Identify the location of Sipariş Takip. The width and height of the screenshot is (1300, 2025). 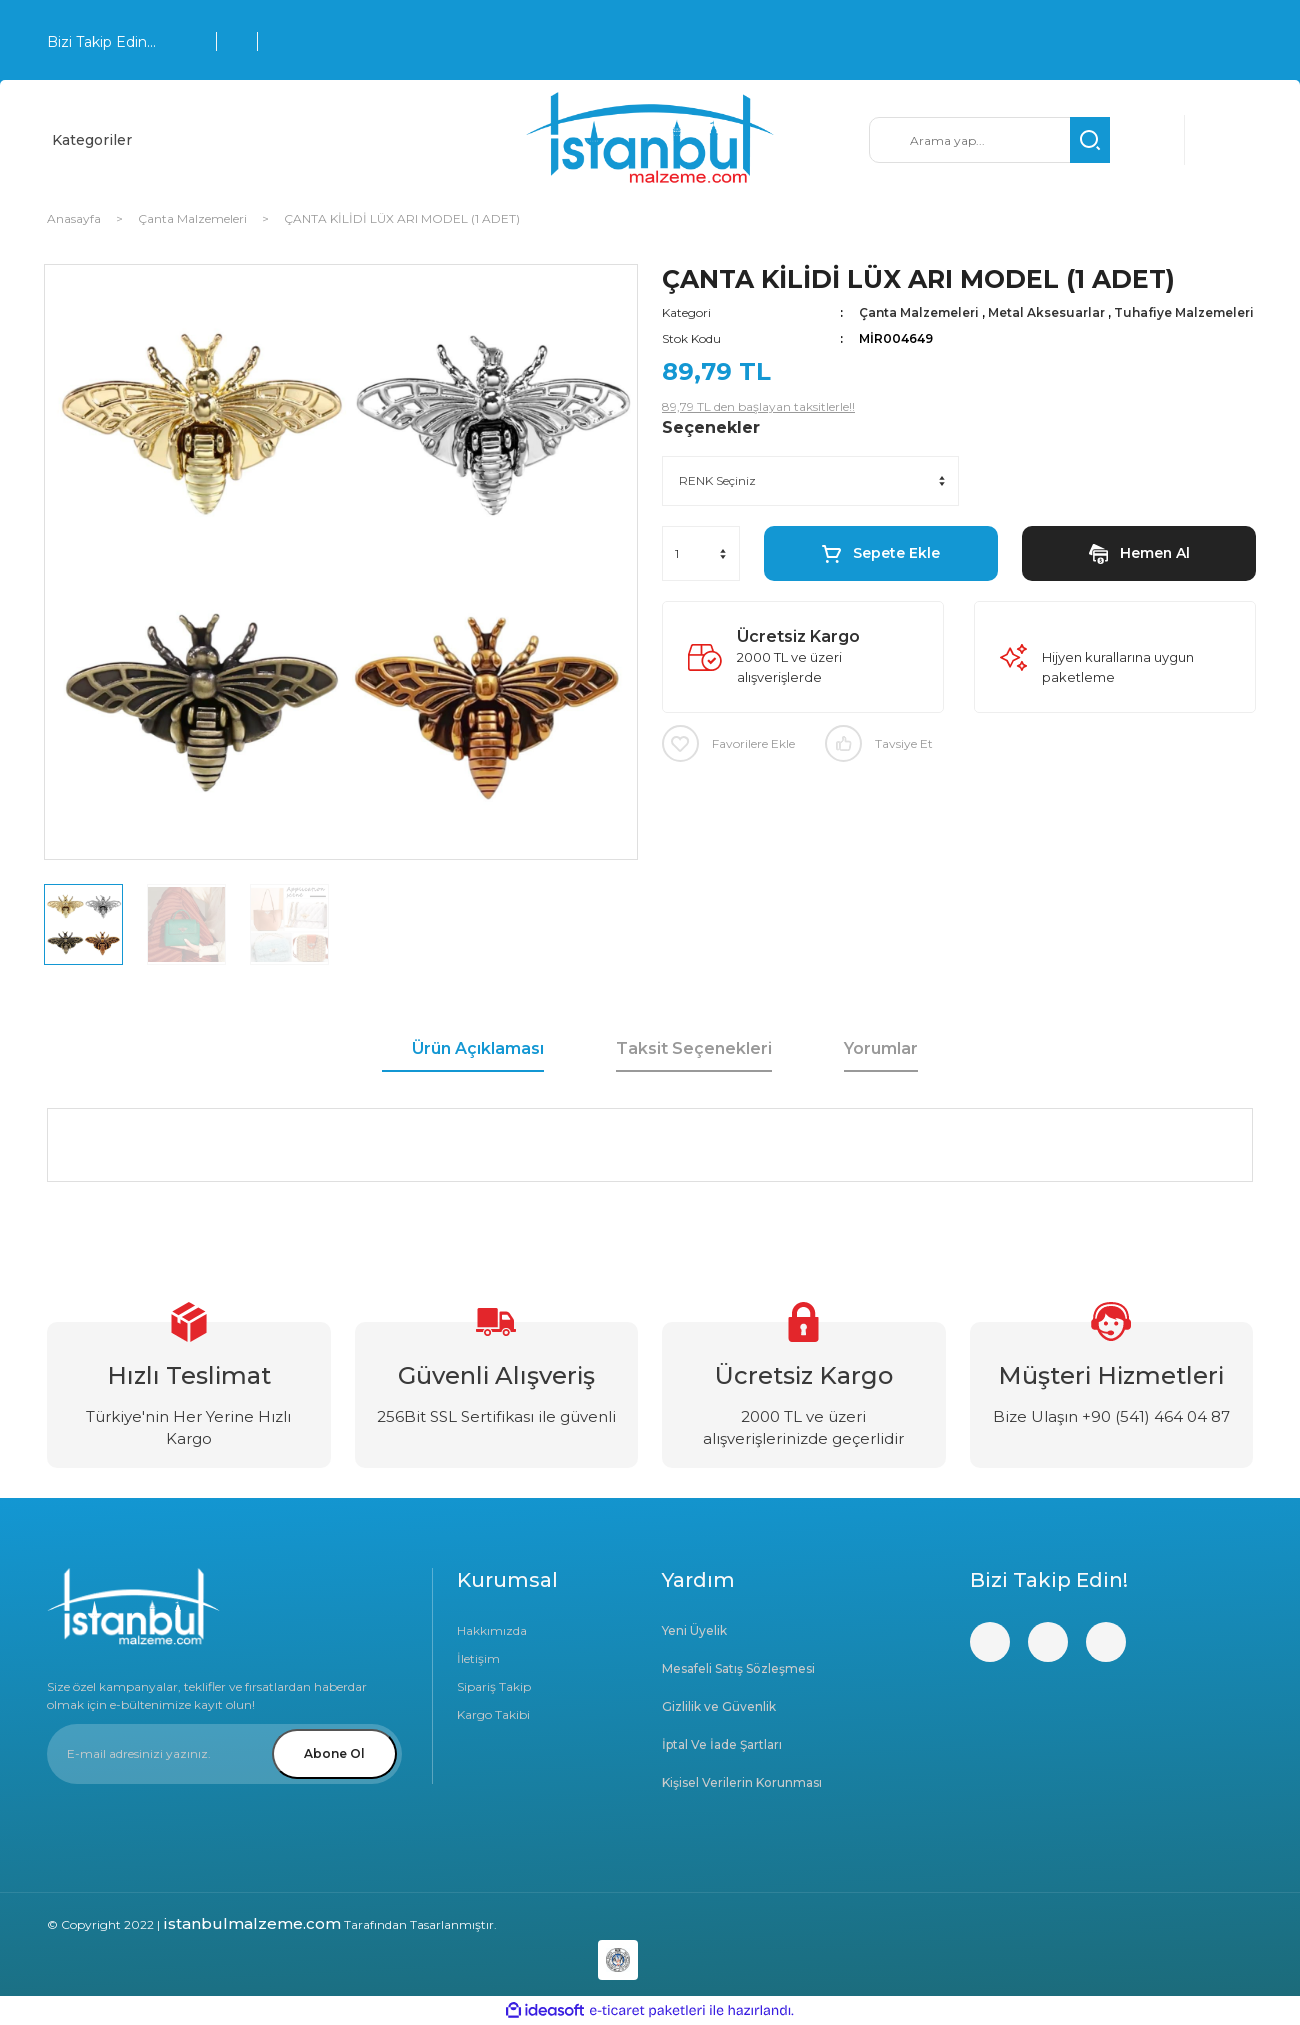
(494, 1686).